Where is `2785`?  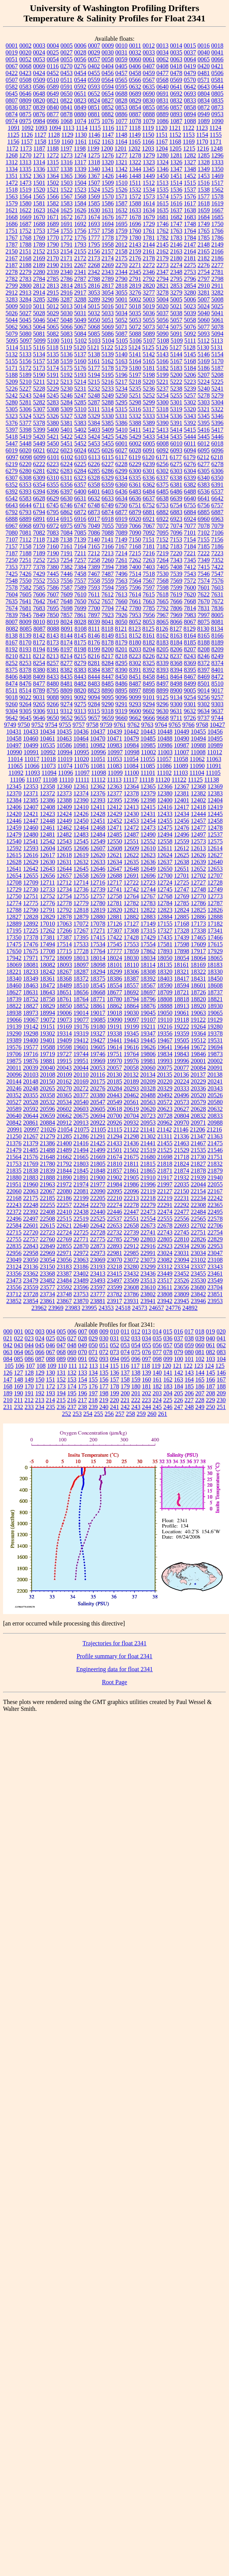 2785 is located at coordinates (53, 279).